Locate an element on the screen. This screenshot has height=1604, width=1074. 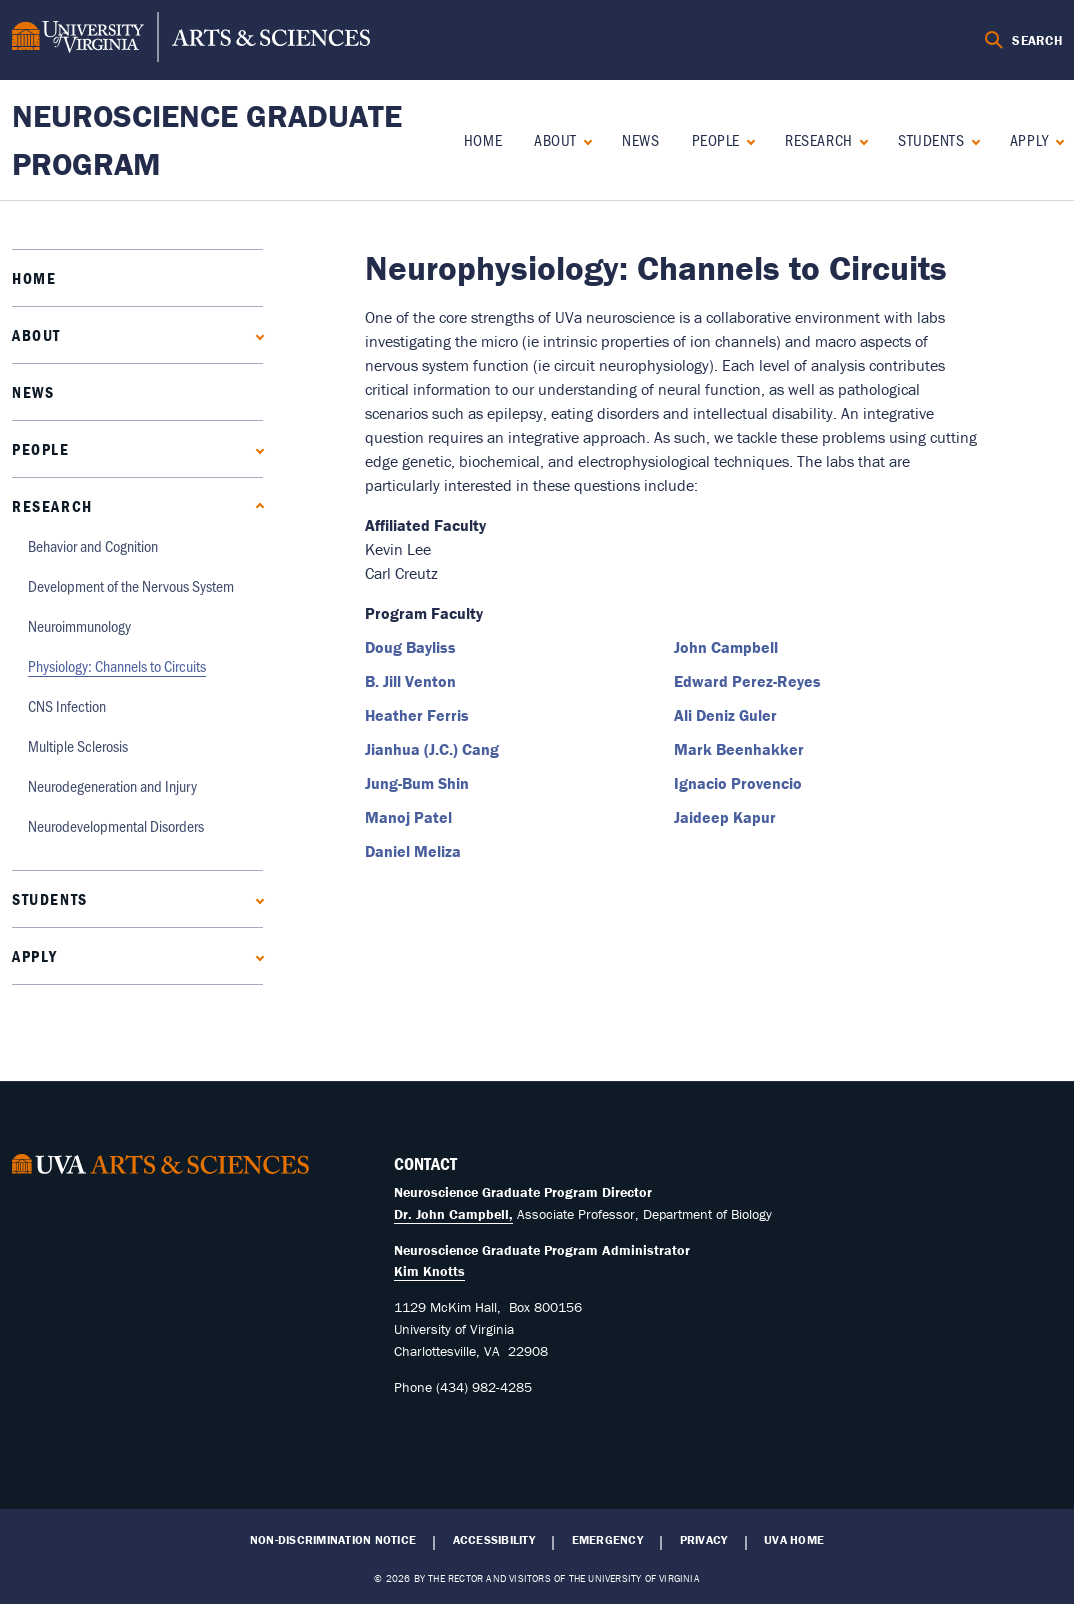
Heather Ferris is located at coordinates (417, 715).